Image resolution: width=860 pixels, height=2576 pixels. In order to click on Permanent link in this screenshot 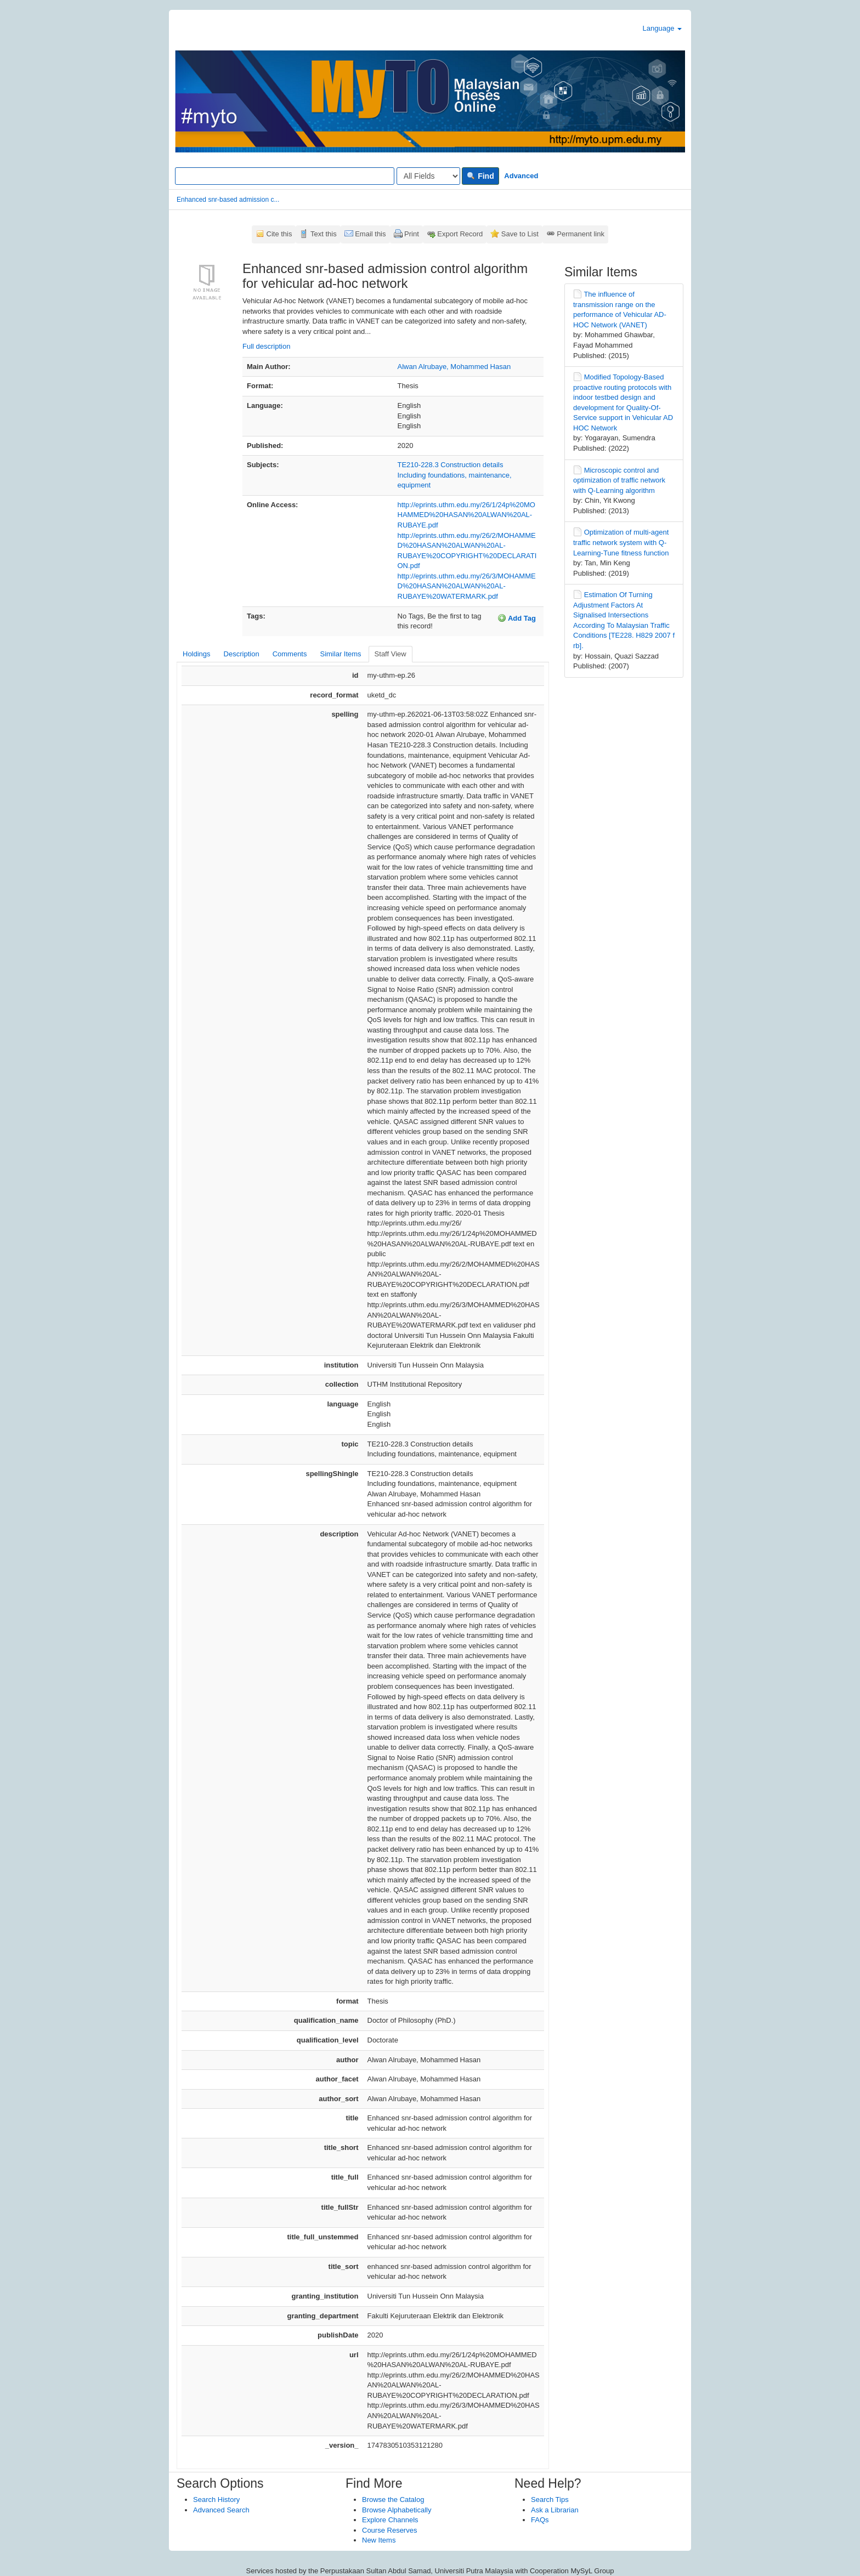, I will do `click(580, 234)`.